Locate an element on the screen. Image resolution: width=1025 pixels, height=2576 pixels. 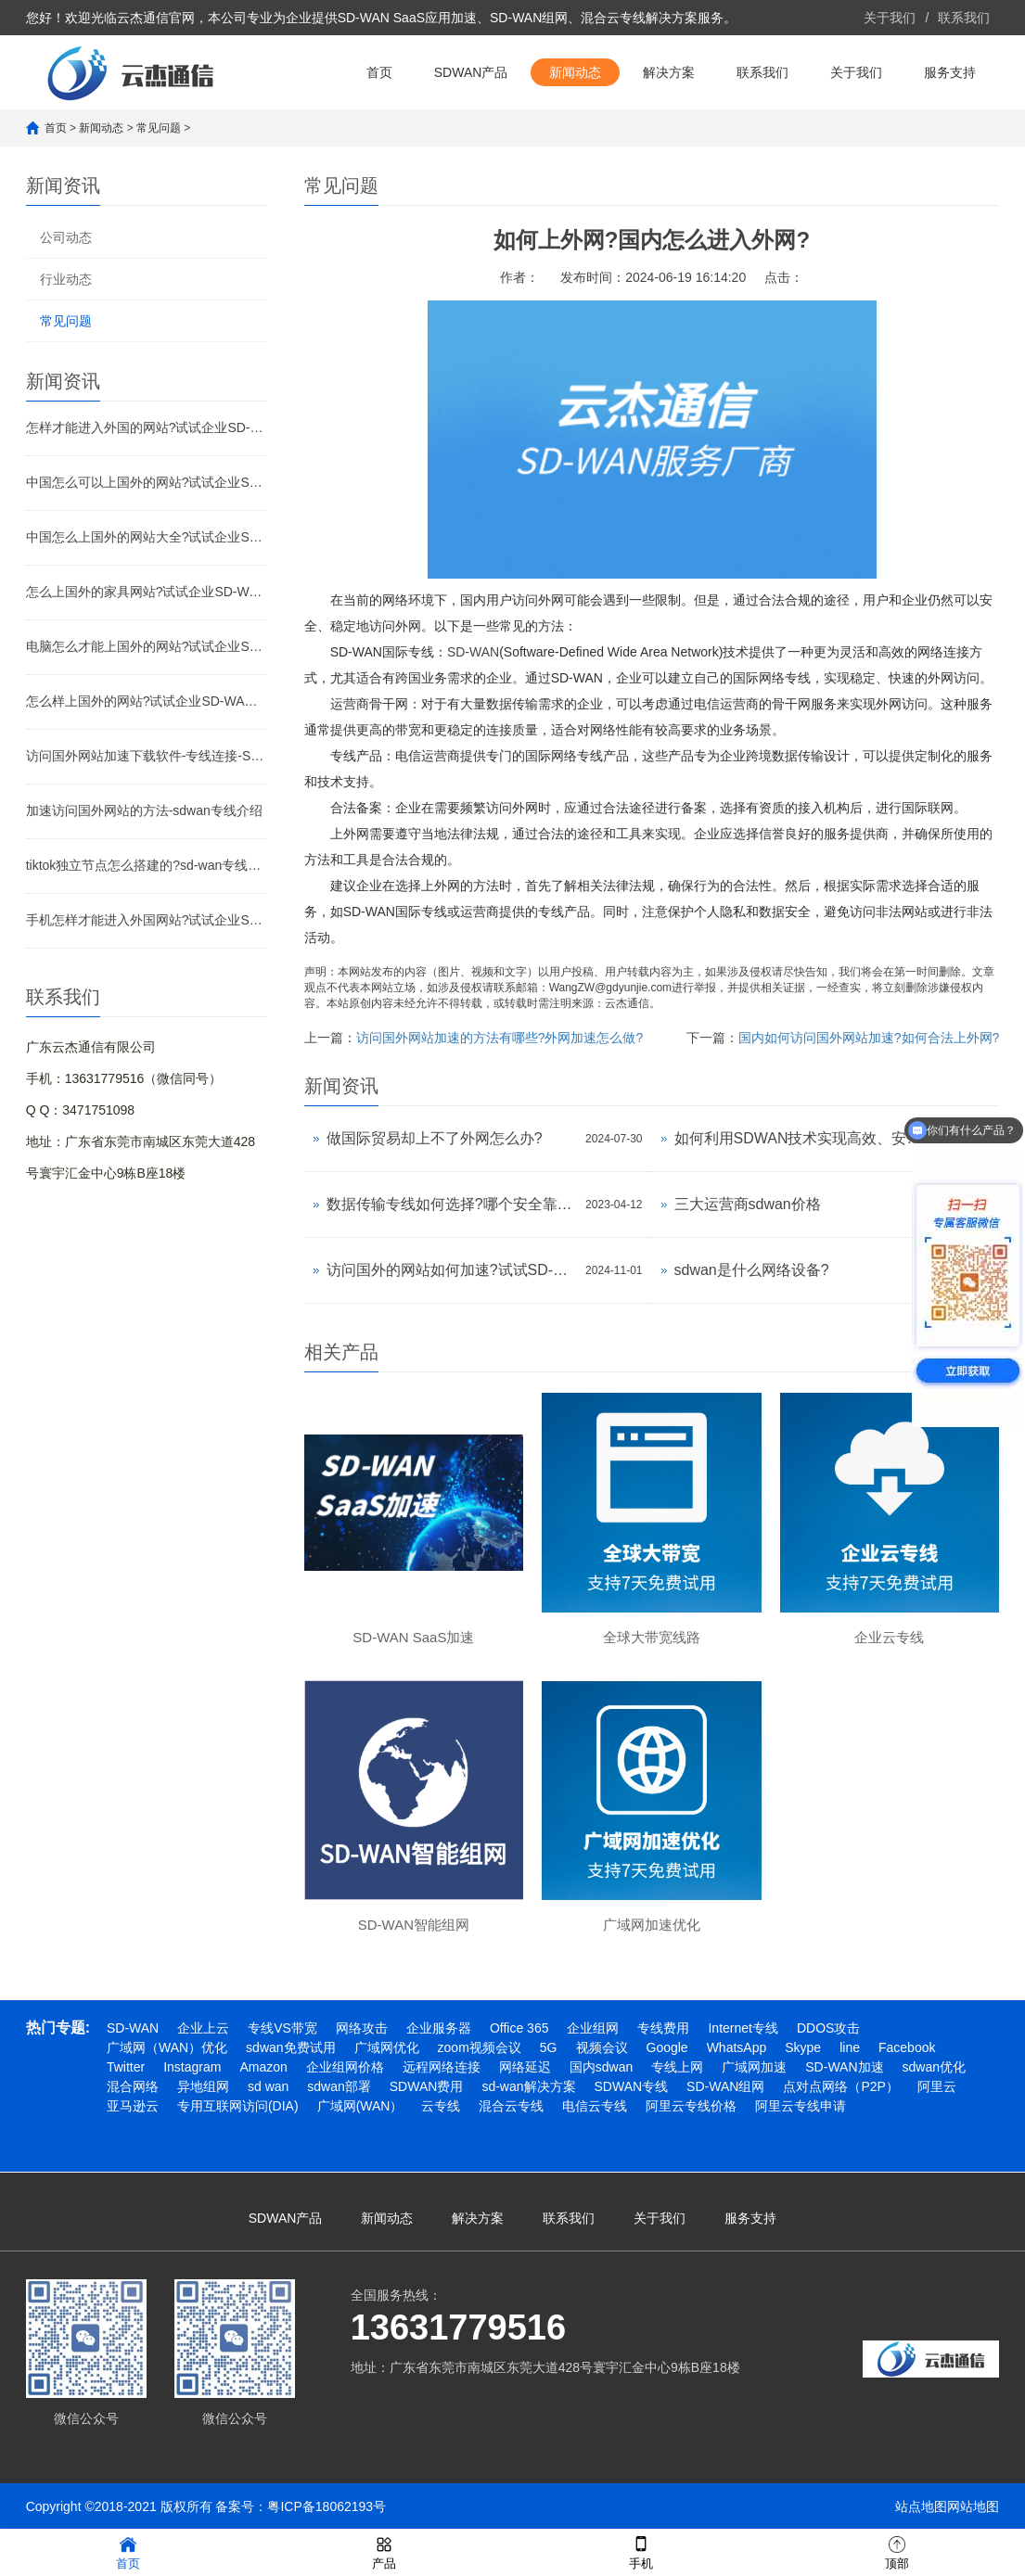
访问国外网站加速的方法有哪些?外网加速怎么做? is located at coordinates (500, 1037).